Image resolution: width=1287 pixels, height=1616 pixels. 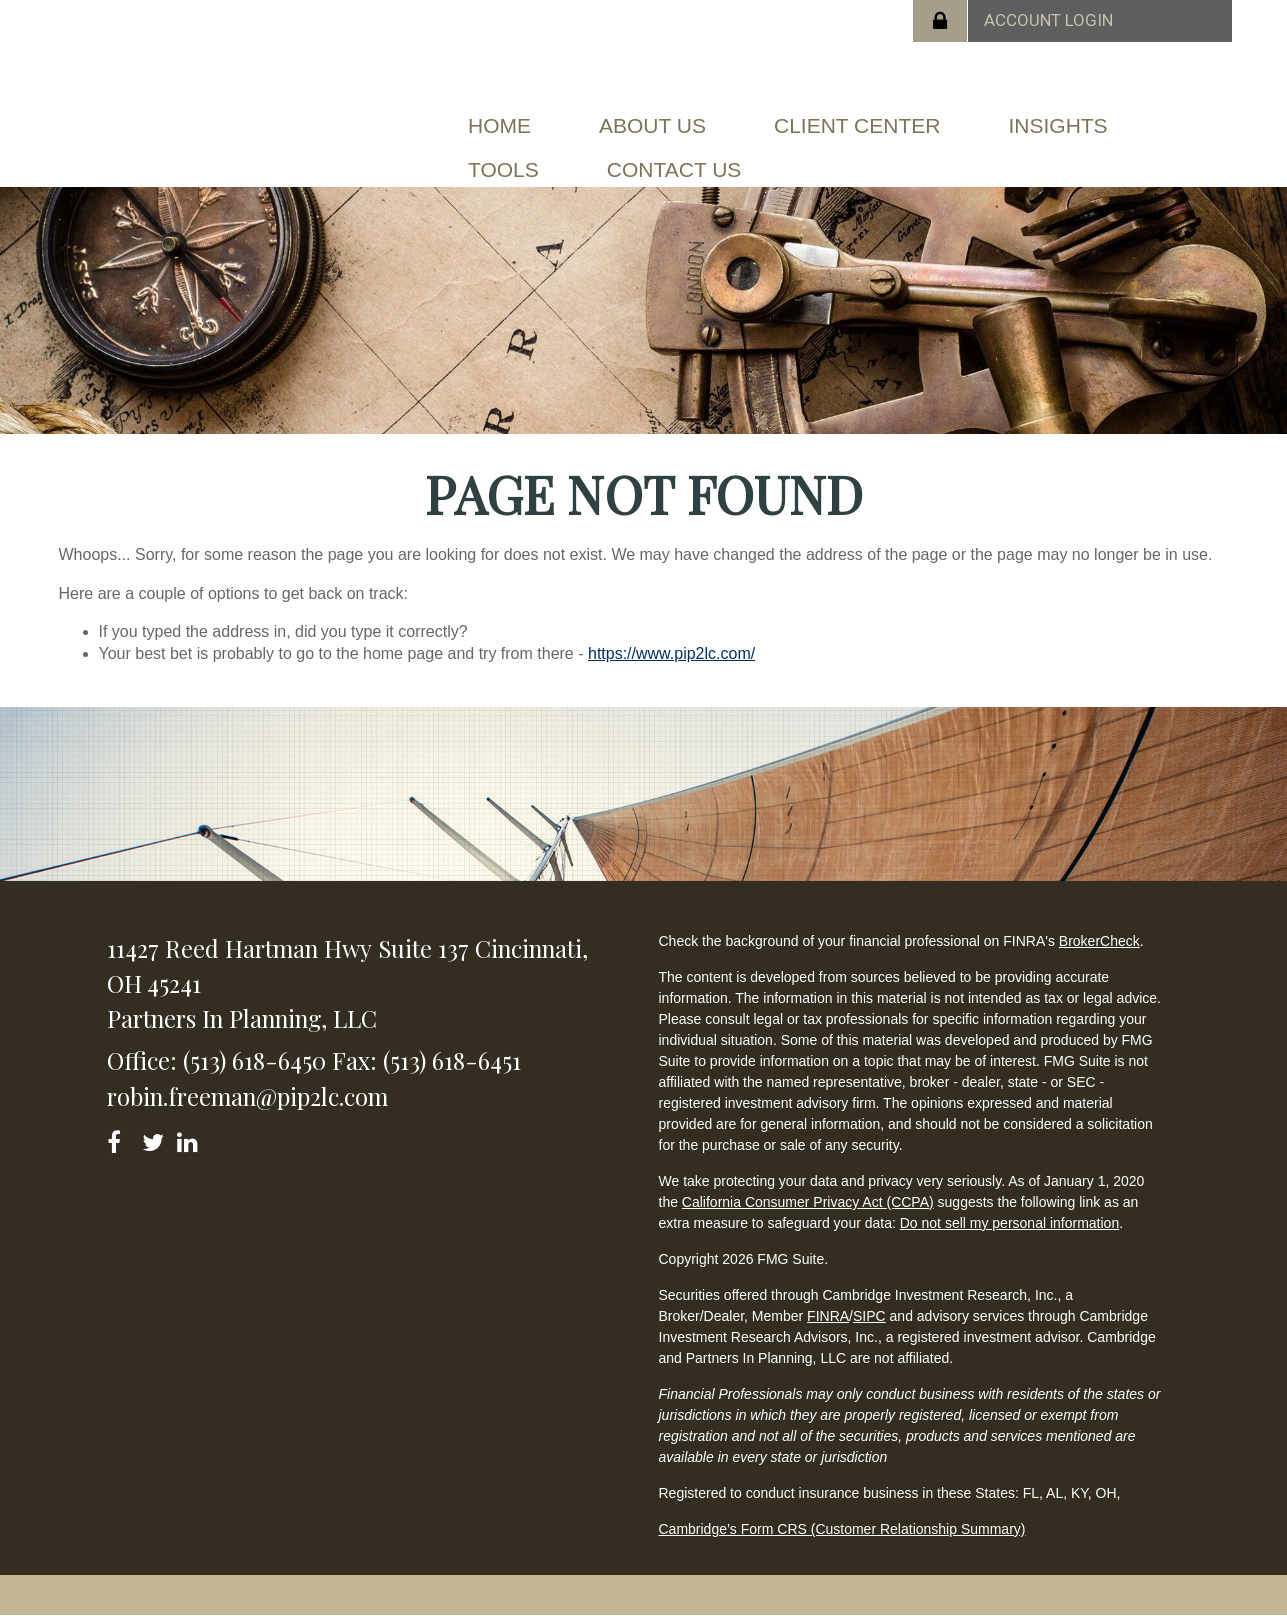 What do you see at coordinates (652, 126) in the screenshot?
I see `[button]` at bounding box center [652, 126].